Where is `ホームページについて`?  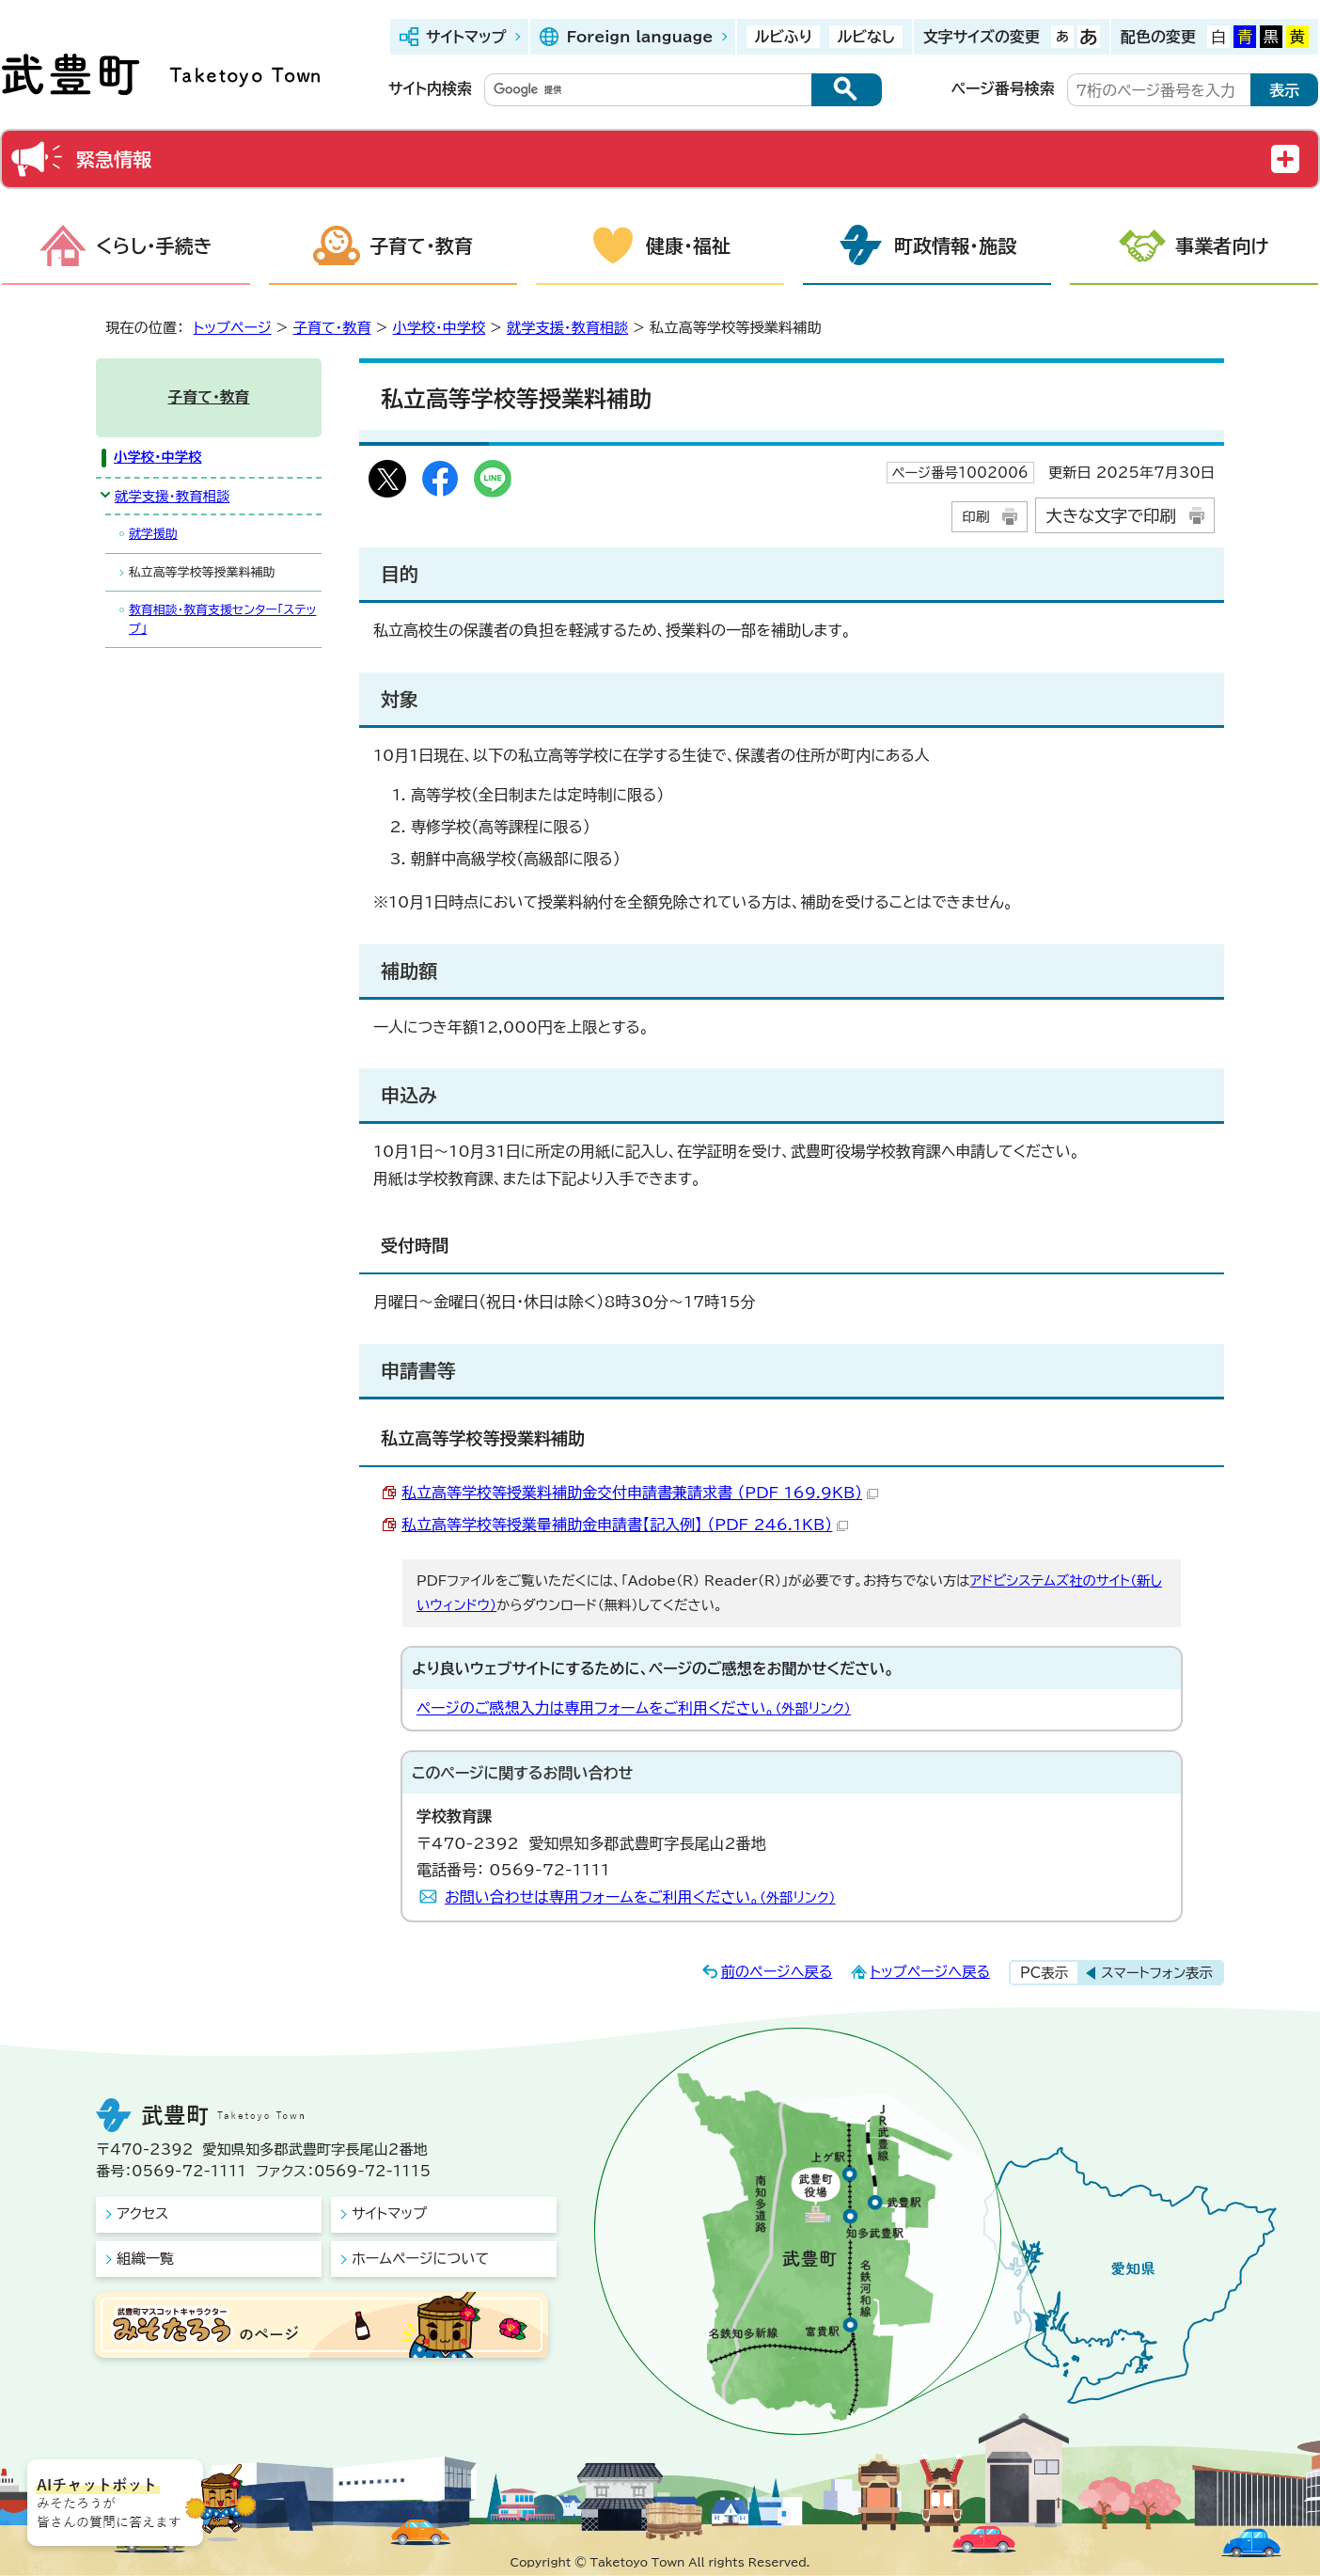 ホームページについて is located at coordinates (420, 2259).